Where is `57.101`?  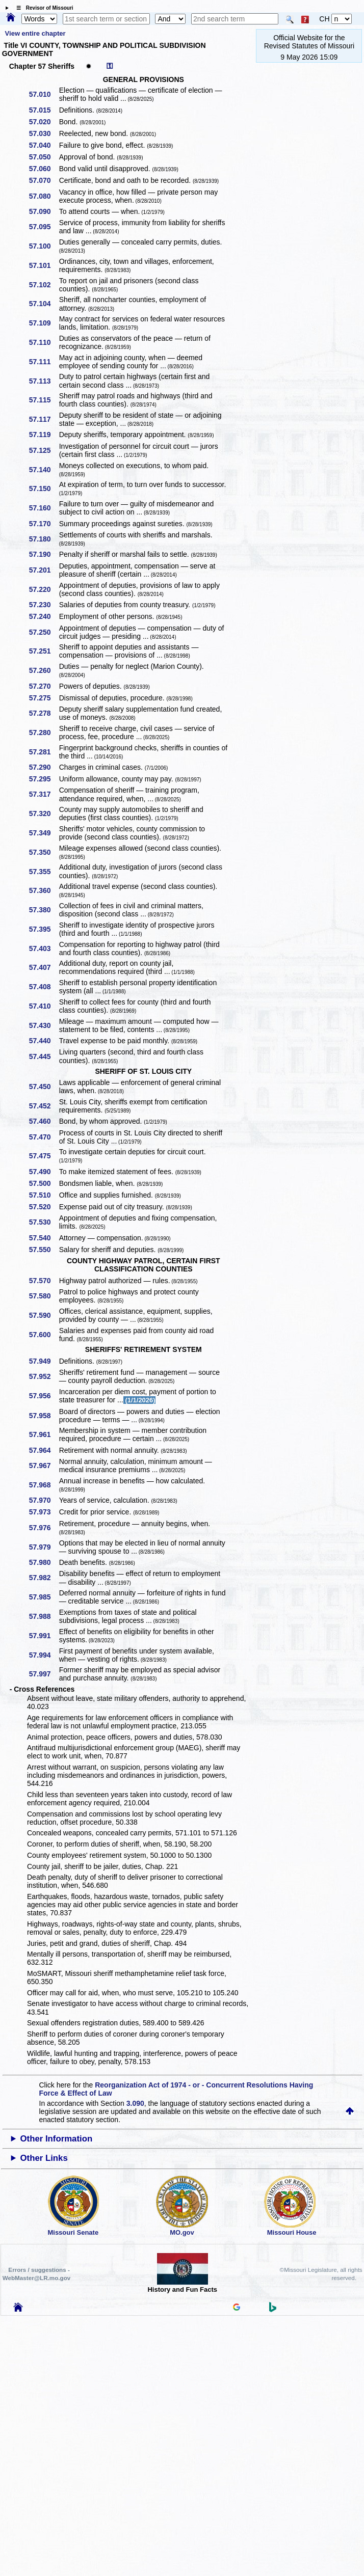 57.101 is located at coordinates (43, 265).